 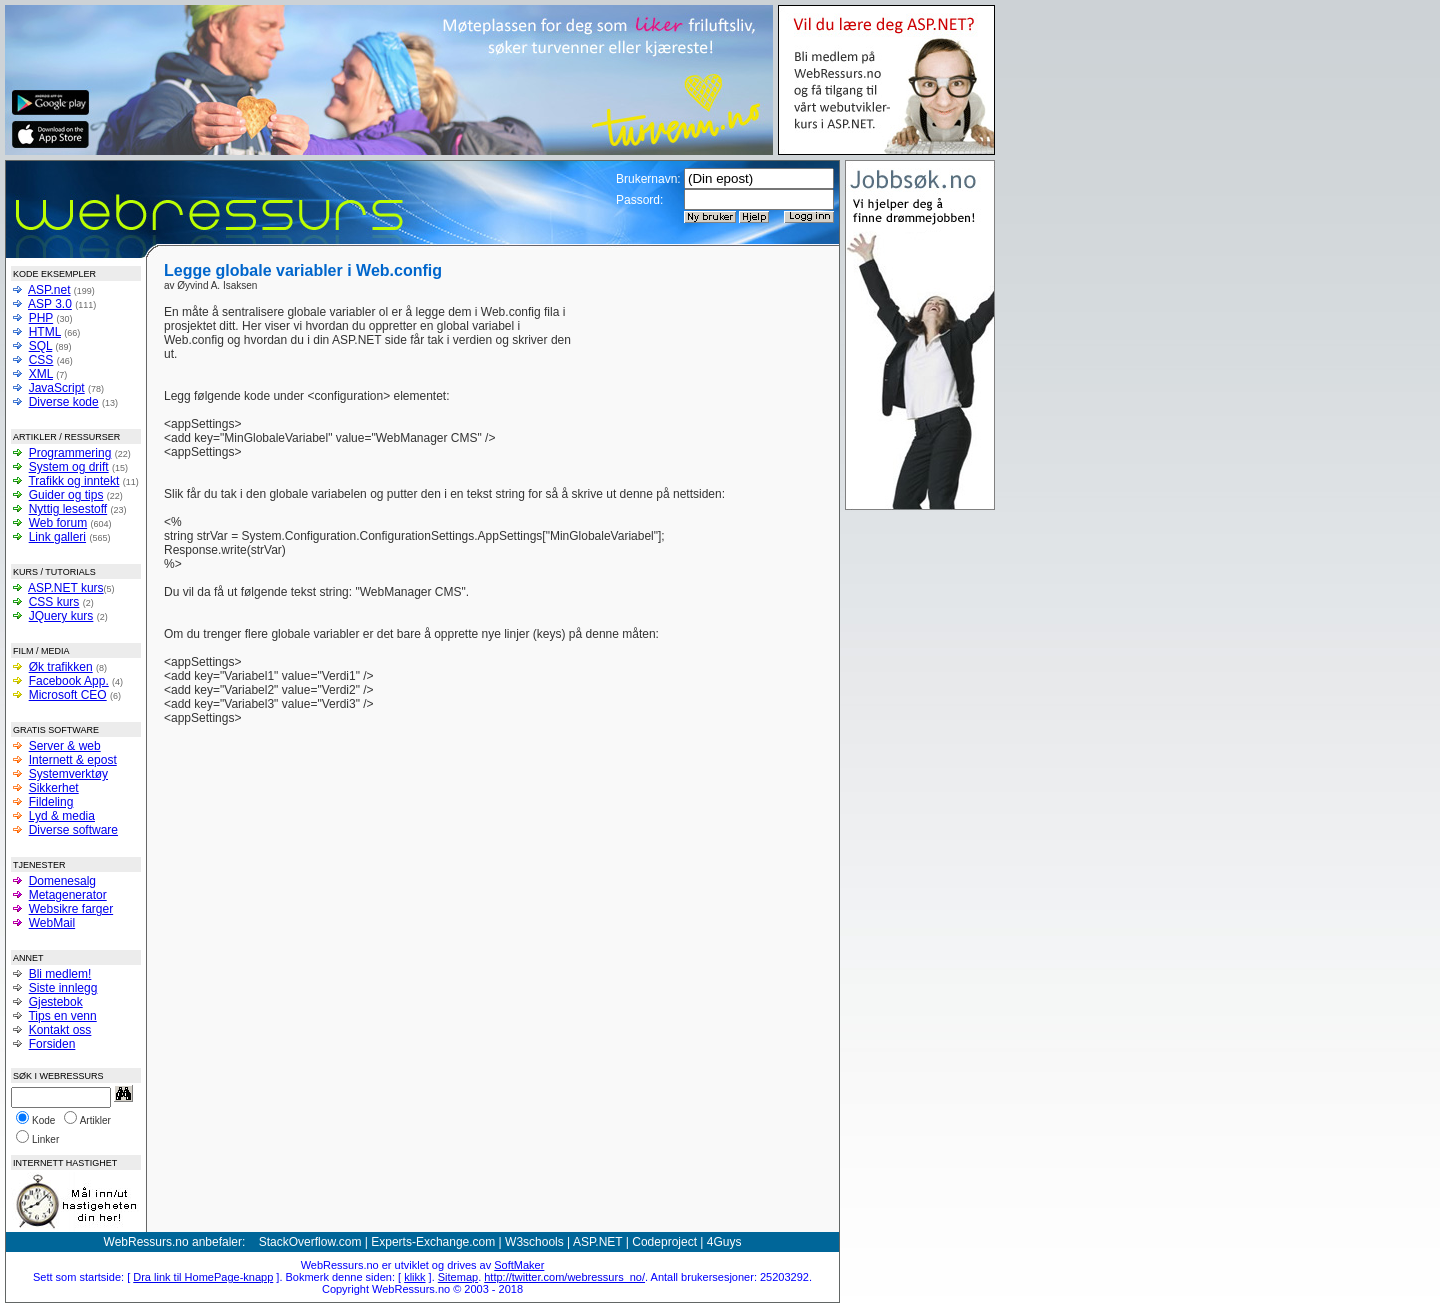 What do you see at coordinates (57, 537) in the screenshot?
I see `Link galleri` at bounding box center [57, 537].